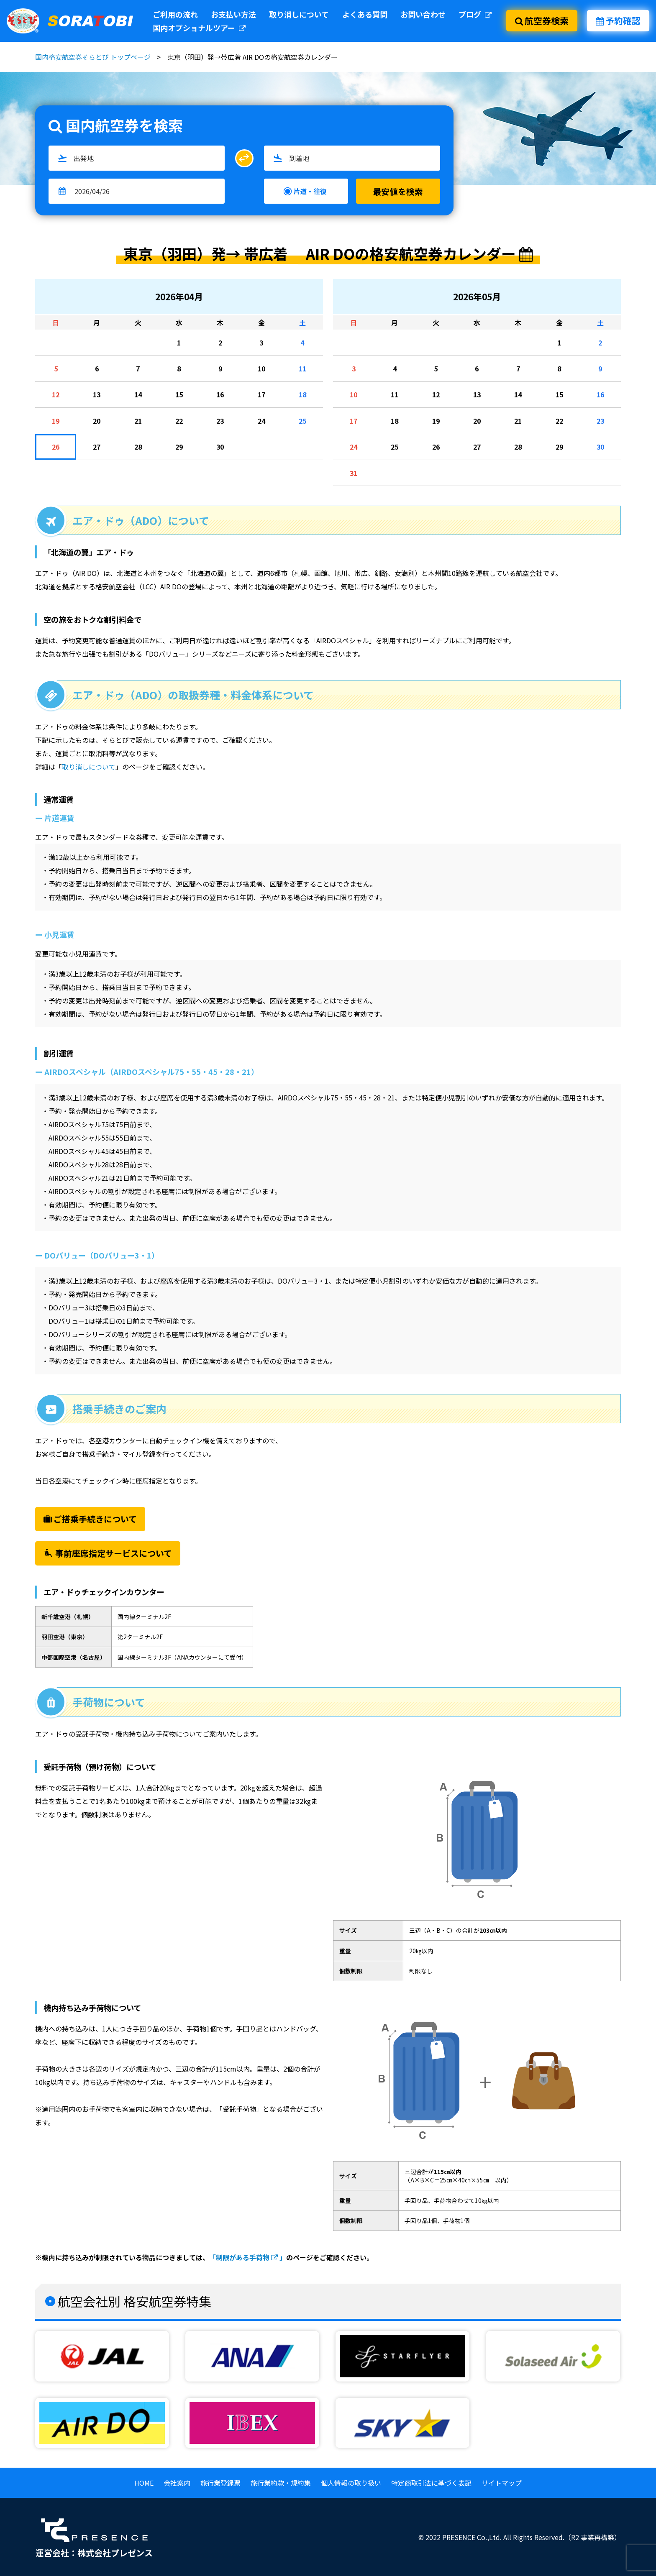  What do you see at coordinates (108, 1553) in the screenshot?
I see `事前座席指定サービスについて` at bounding box center [108, 1553].